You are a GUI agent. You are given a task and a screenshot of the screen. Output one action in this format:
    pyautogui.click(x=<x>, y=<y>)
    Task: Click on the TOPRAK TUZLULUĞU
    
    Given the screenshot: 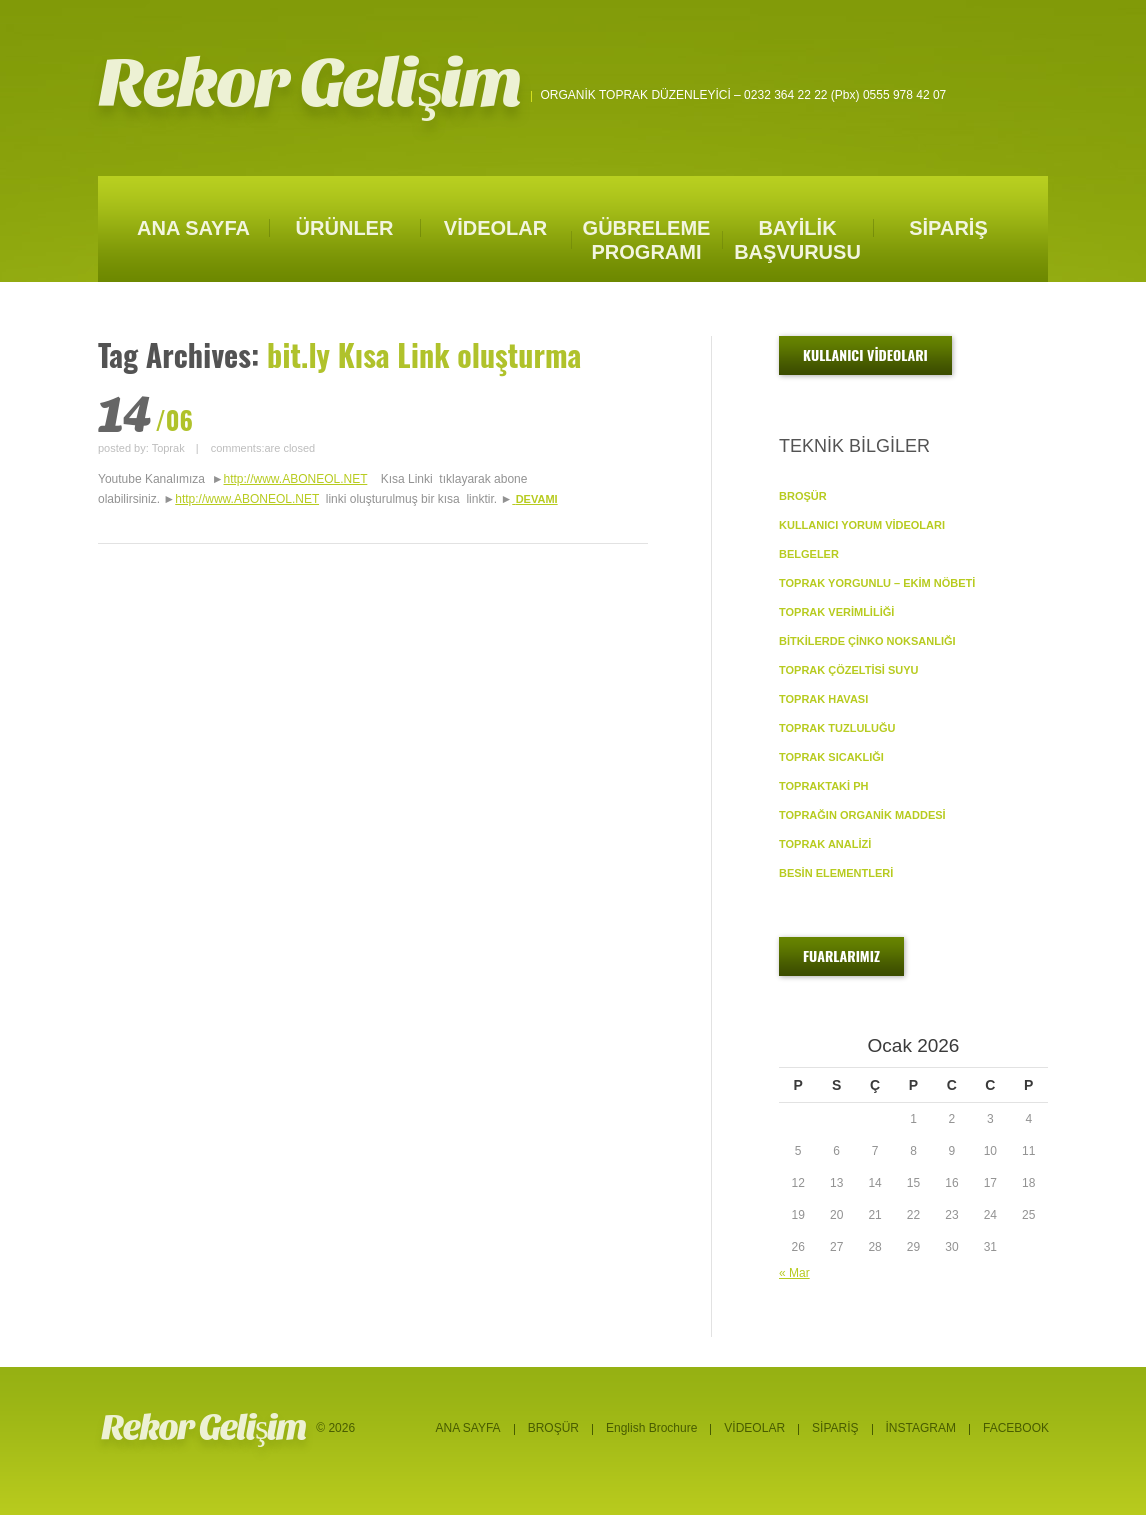 What is the action you would take?
    pyautogui.click(x=837, y=728)
    